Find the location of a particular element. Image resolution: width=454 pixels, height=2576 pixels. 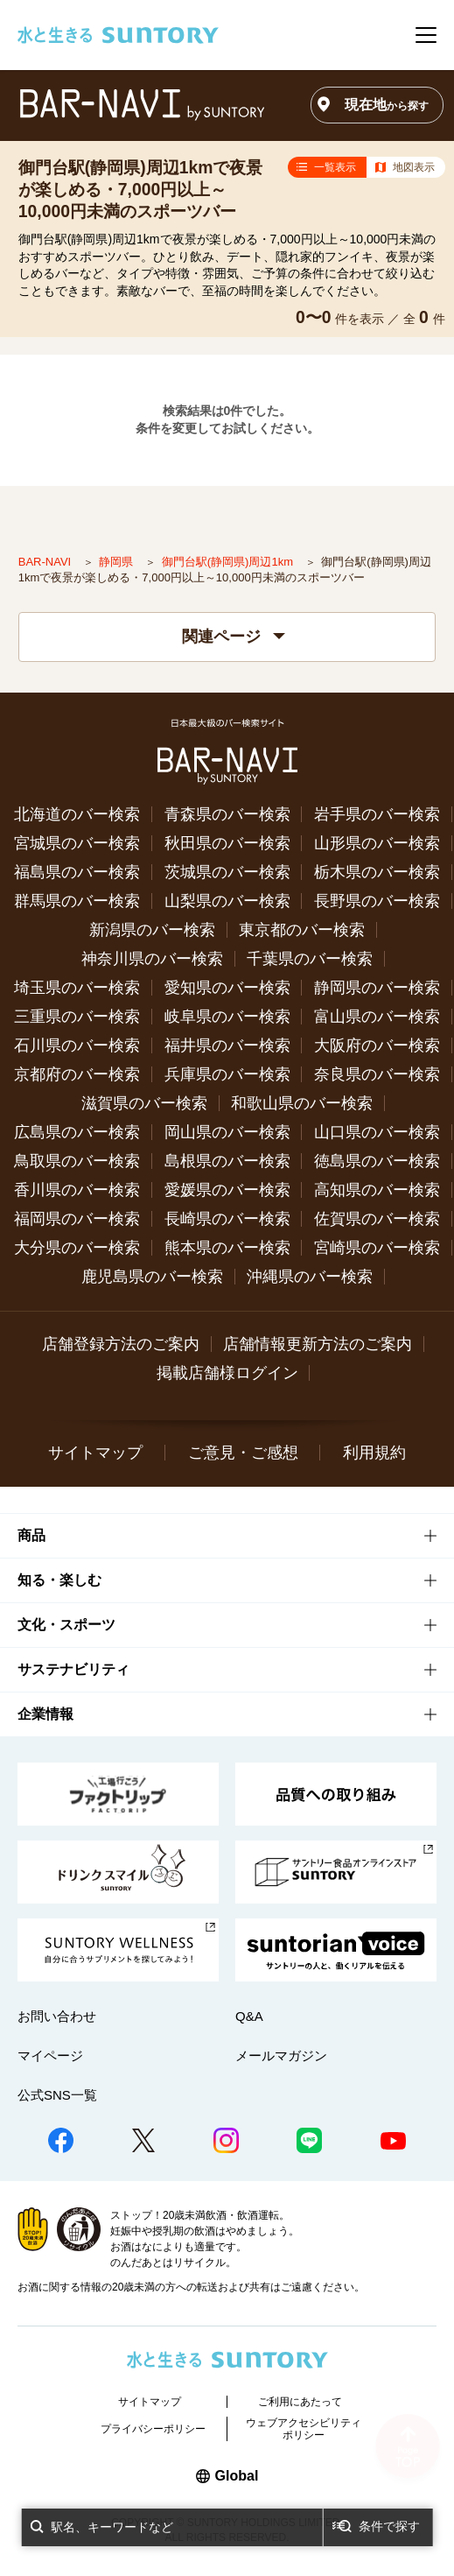

佐賀県のバー検索 is located at coordinates (377, 1219).